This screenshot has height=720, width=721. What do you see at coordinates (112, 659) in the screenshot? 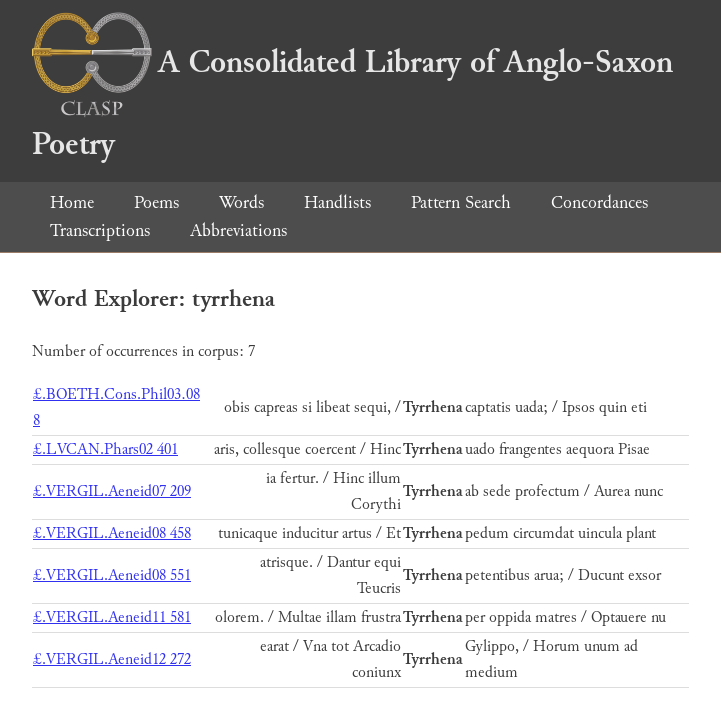
I see `£.VERGIL.Aeneid12 272` at bounding box center [112, 659].